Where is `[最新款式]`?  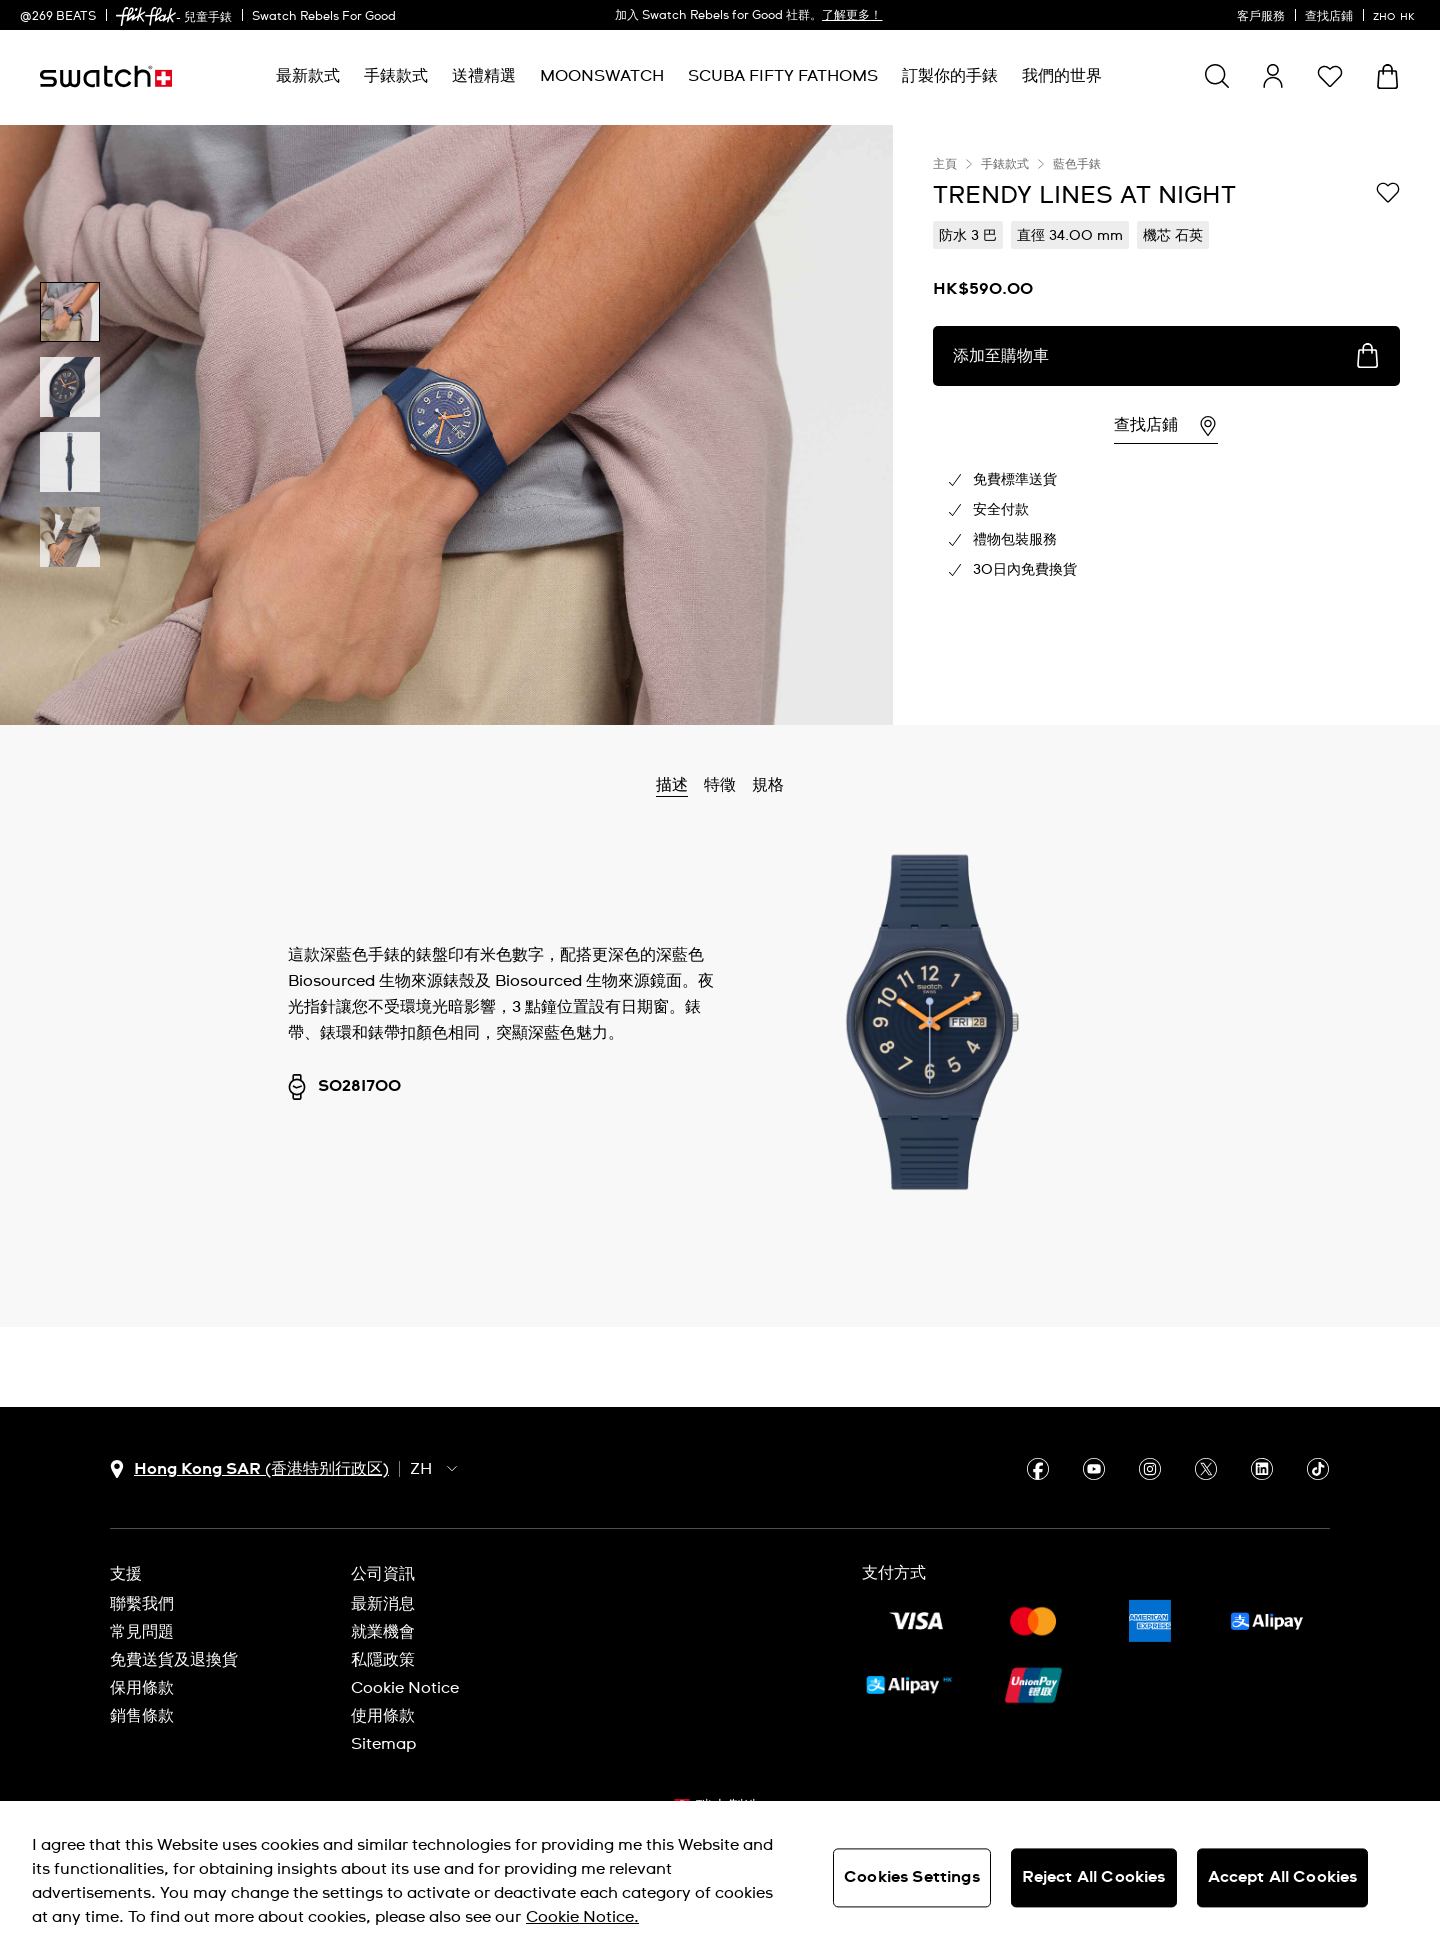 [最新款式] is located at coordinates (308, 76).